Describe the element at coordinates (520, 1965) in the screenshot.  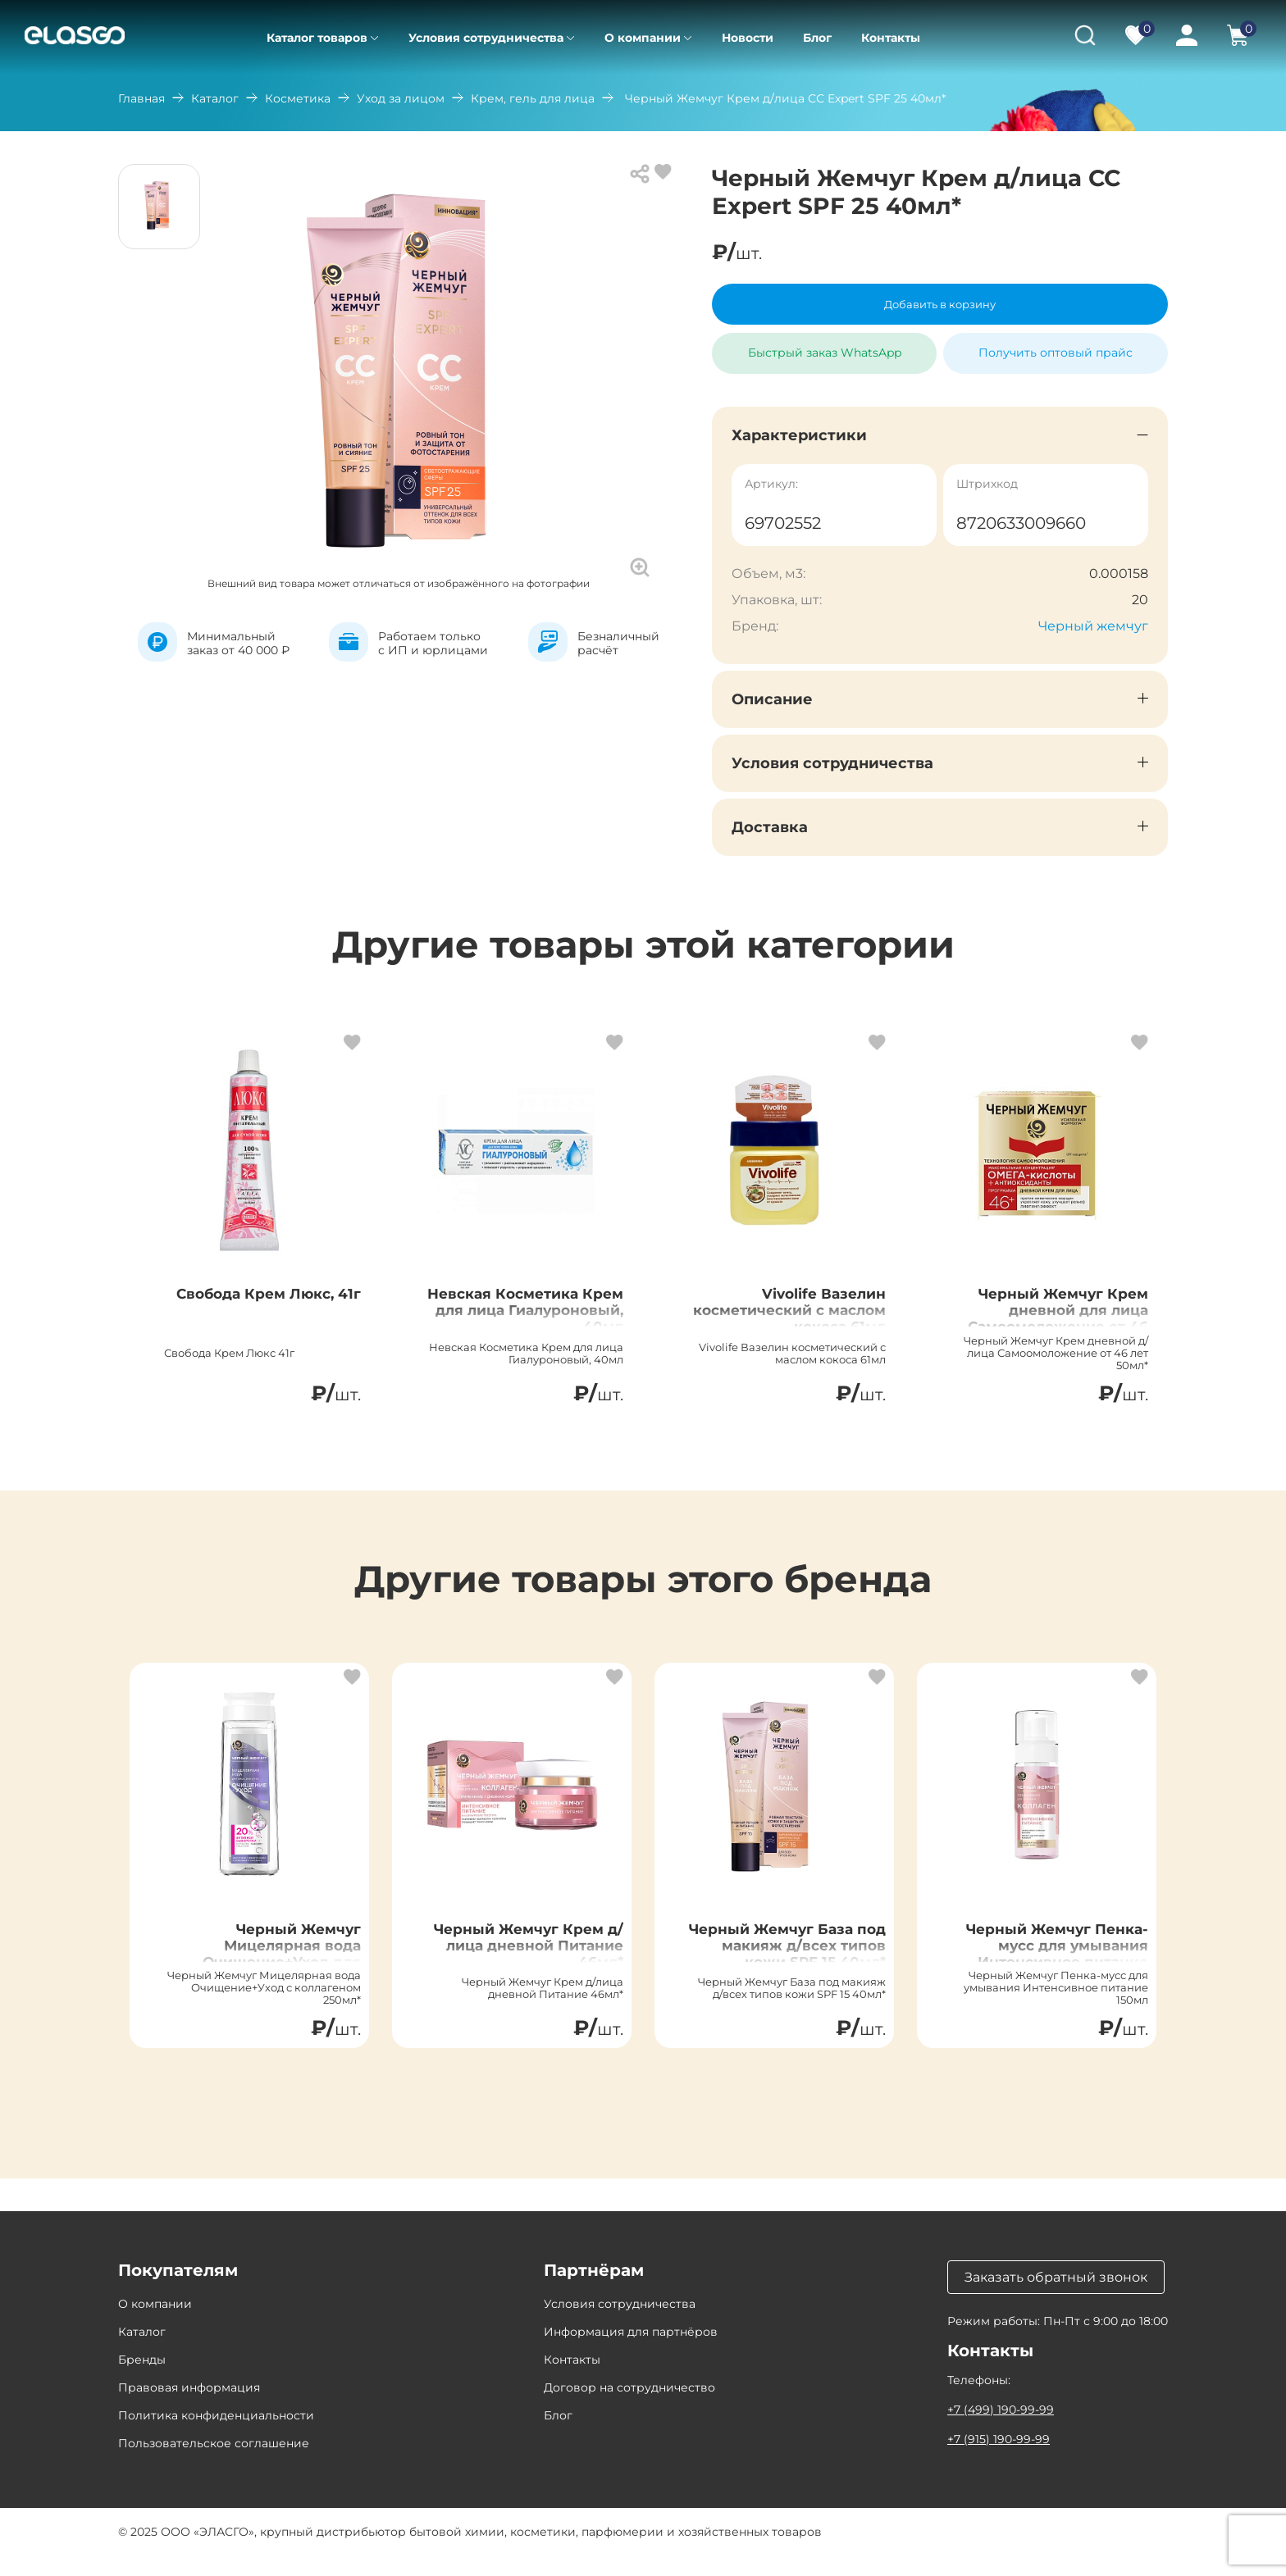
I see `Черный Жемчуг Крем д/лица дневной Питание 46мл*` at that location.